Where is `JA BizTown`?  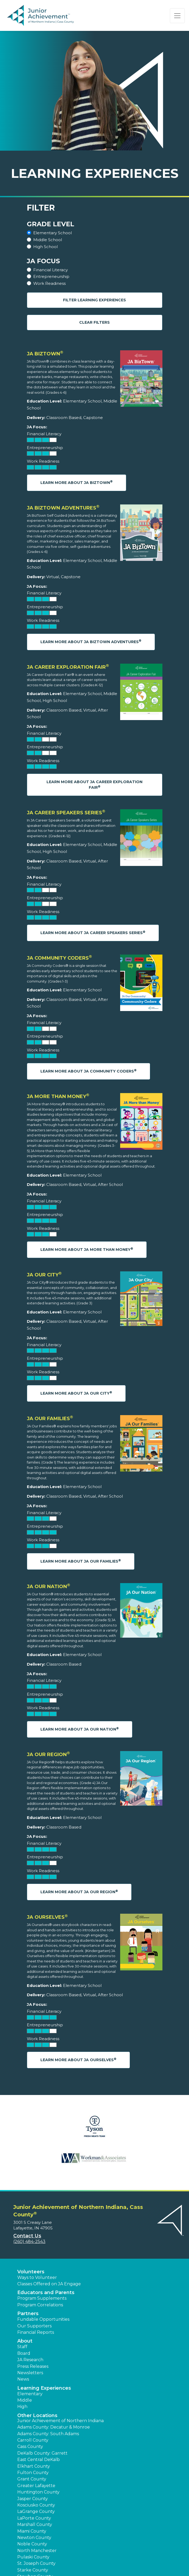
JA BizTown is located at coordinates (45, 354).